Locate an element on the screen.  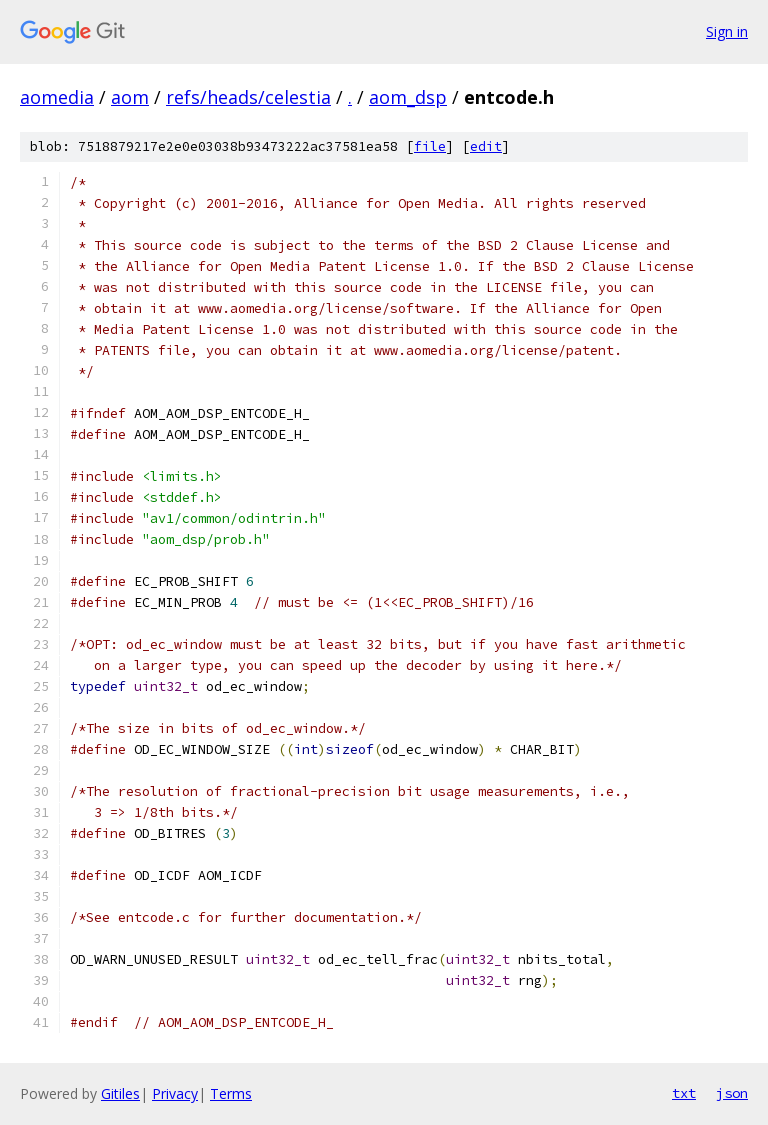
aomedia is located at coordinates (57, 97).